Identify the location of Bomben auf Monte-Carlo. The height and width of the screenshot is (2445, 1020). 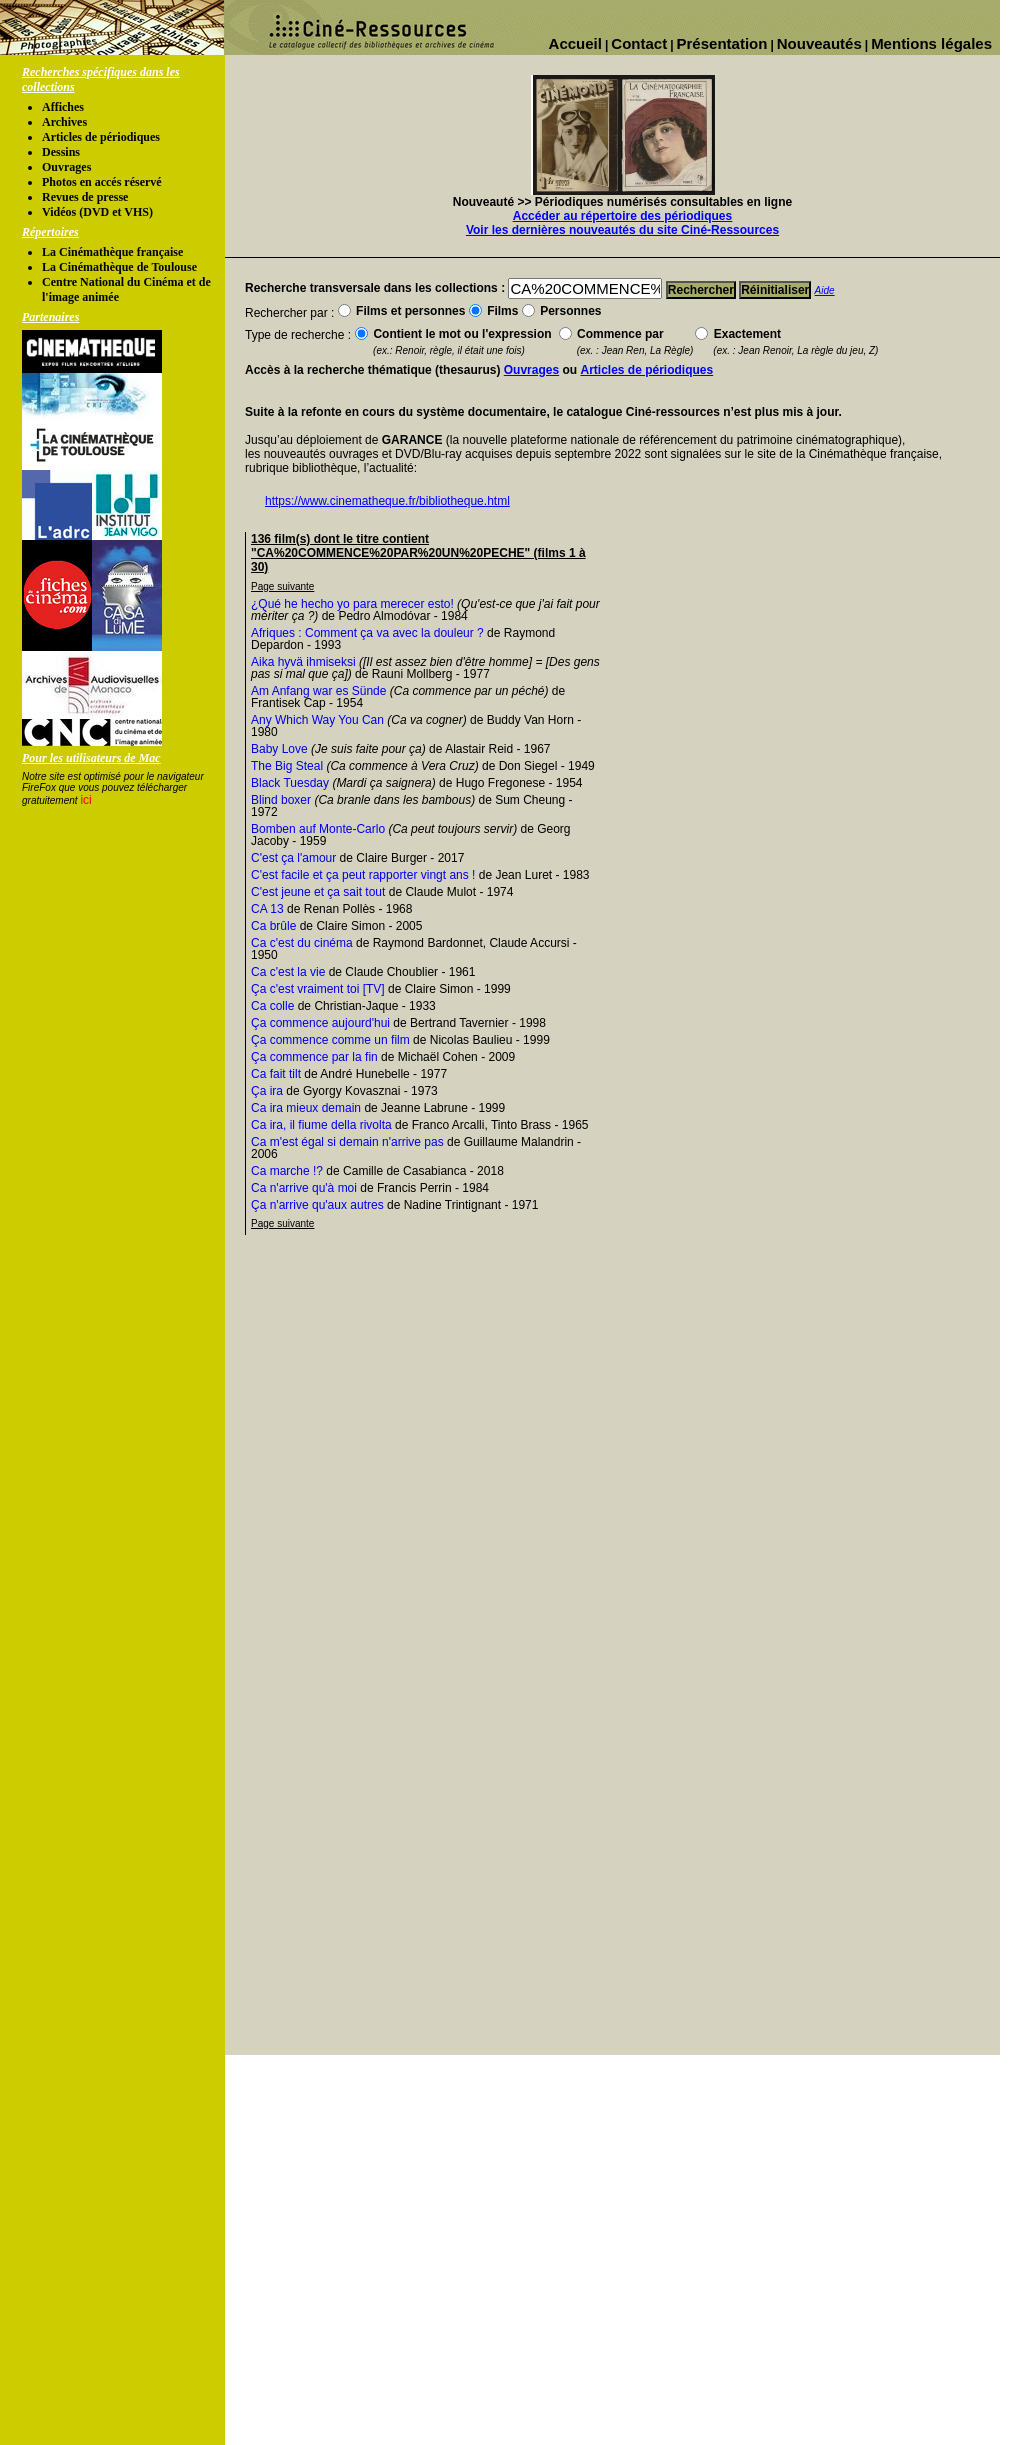
(318, 829).